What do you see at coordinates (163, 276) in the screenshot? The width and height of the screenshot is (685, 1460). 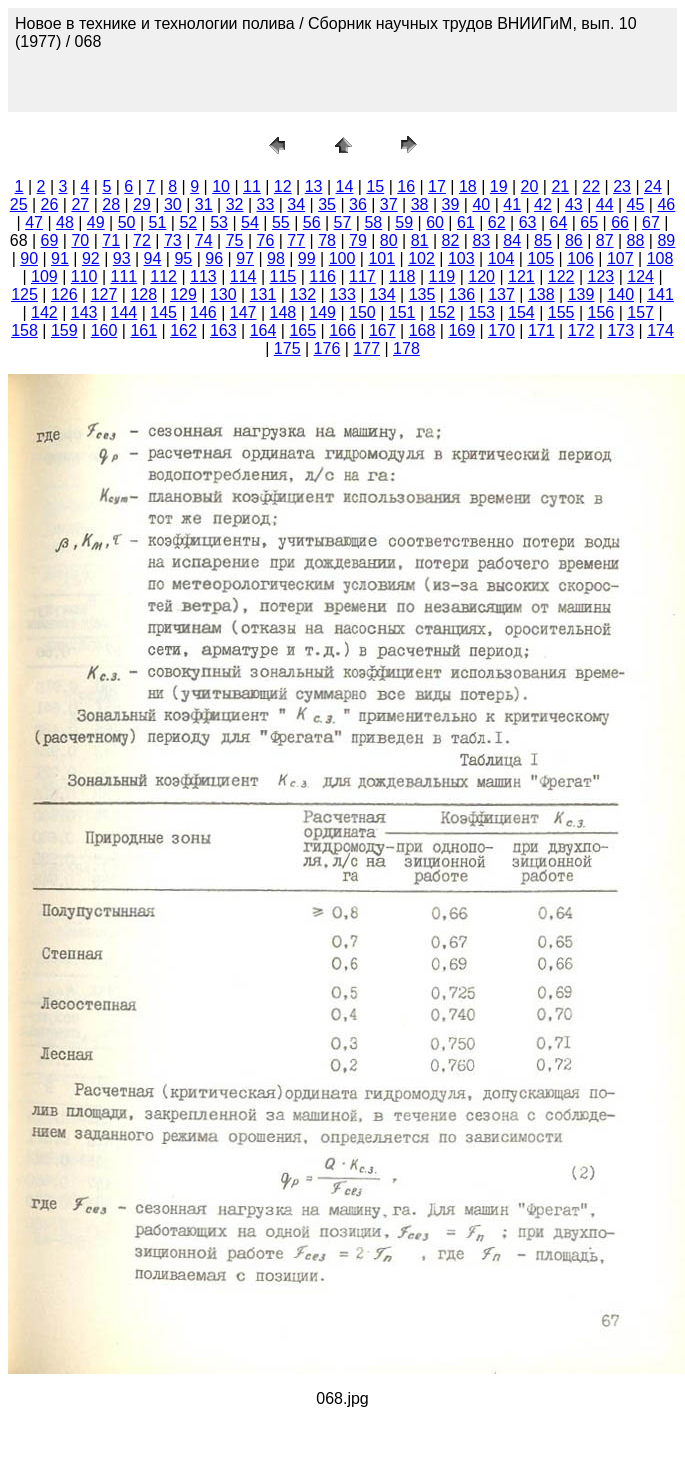 I see `112` at bounding box center [163, 276].